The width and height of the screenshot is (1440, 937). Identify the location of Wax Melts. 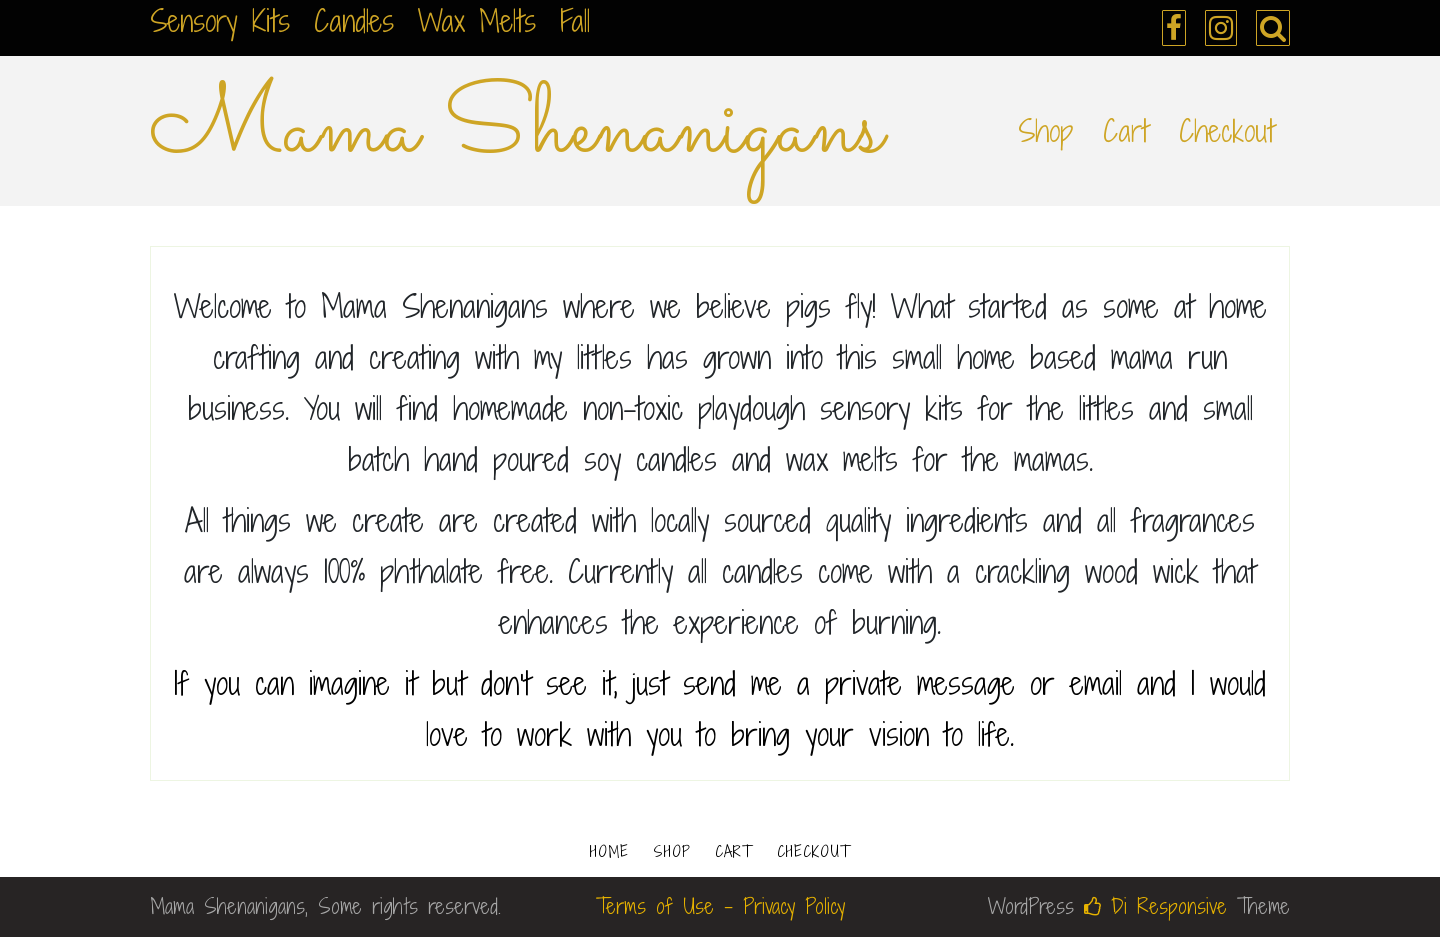
(477, 21).